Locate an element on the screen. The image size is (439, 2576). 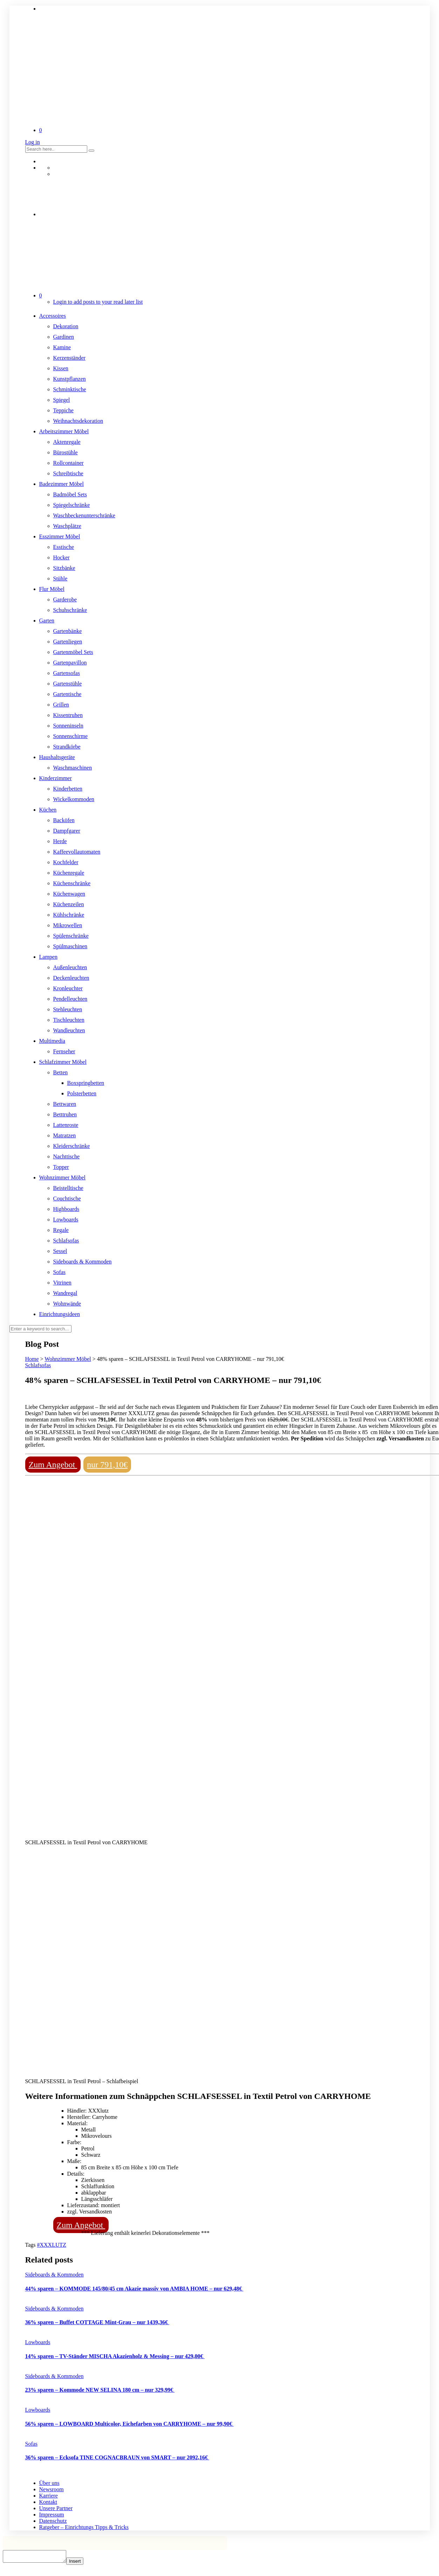
Sitzbänke is located at coordinates (64, 568).